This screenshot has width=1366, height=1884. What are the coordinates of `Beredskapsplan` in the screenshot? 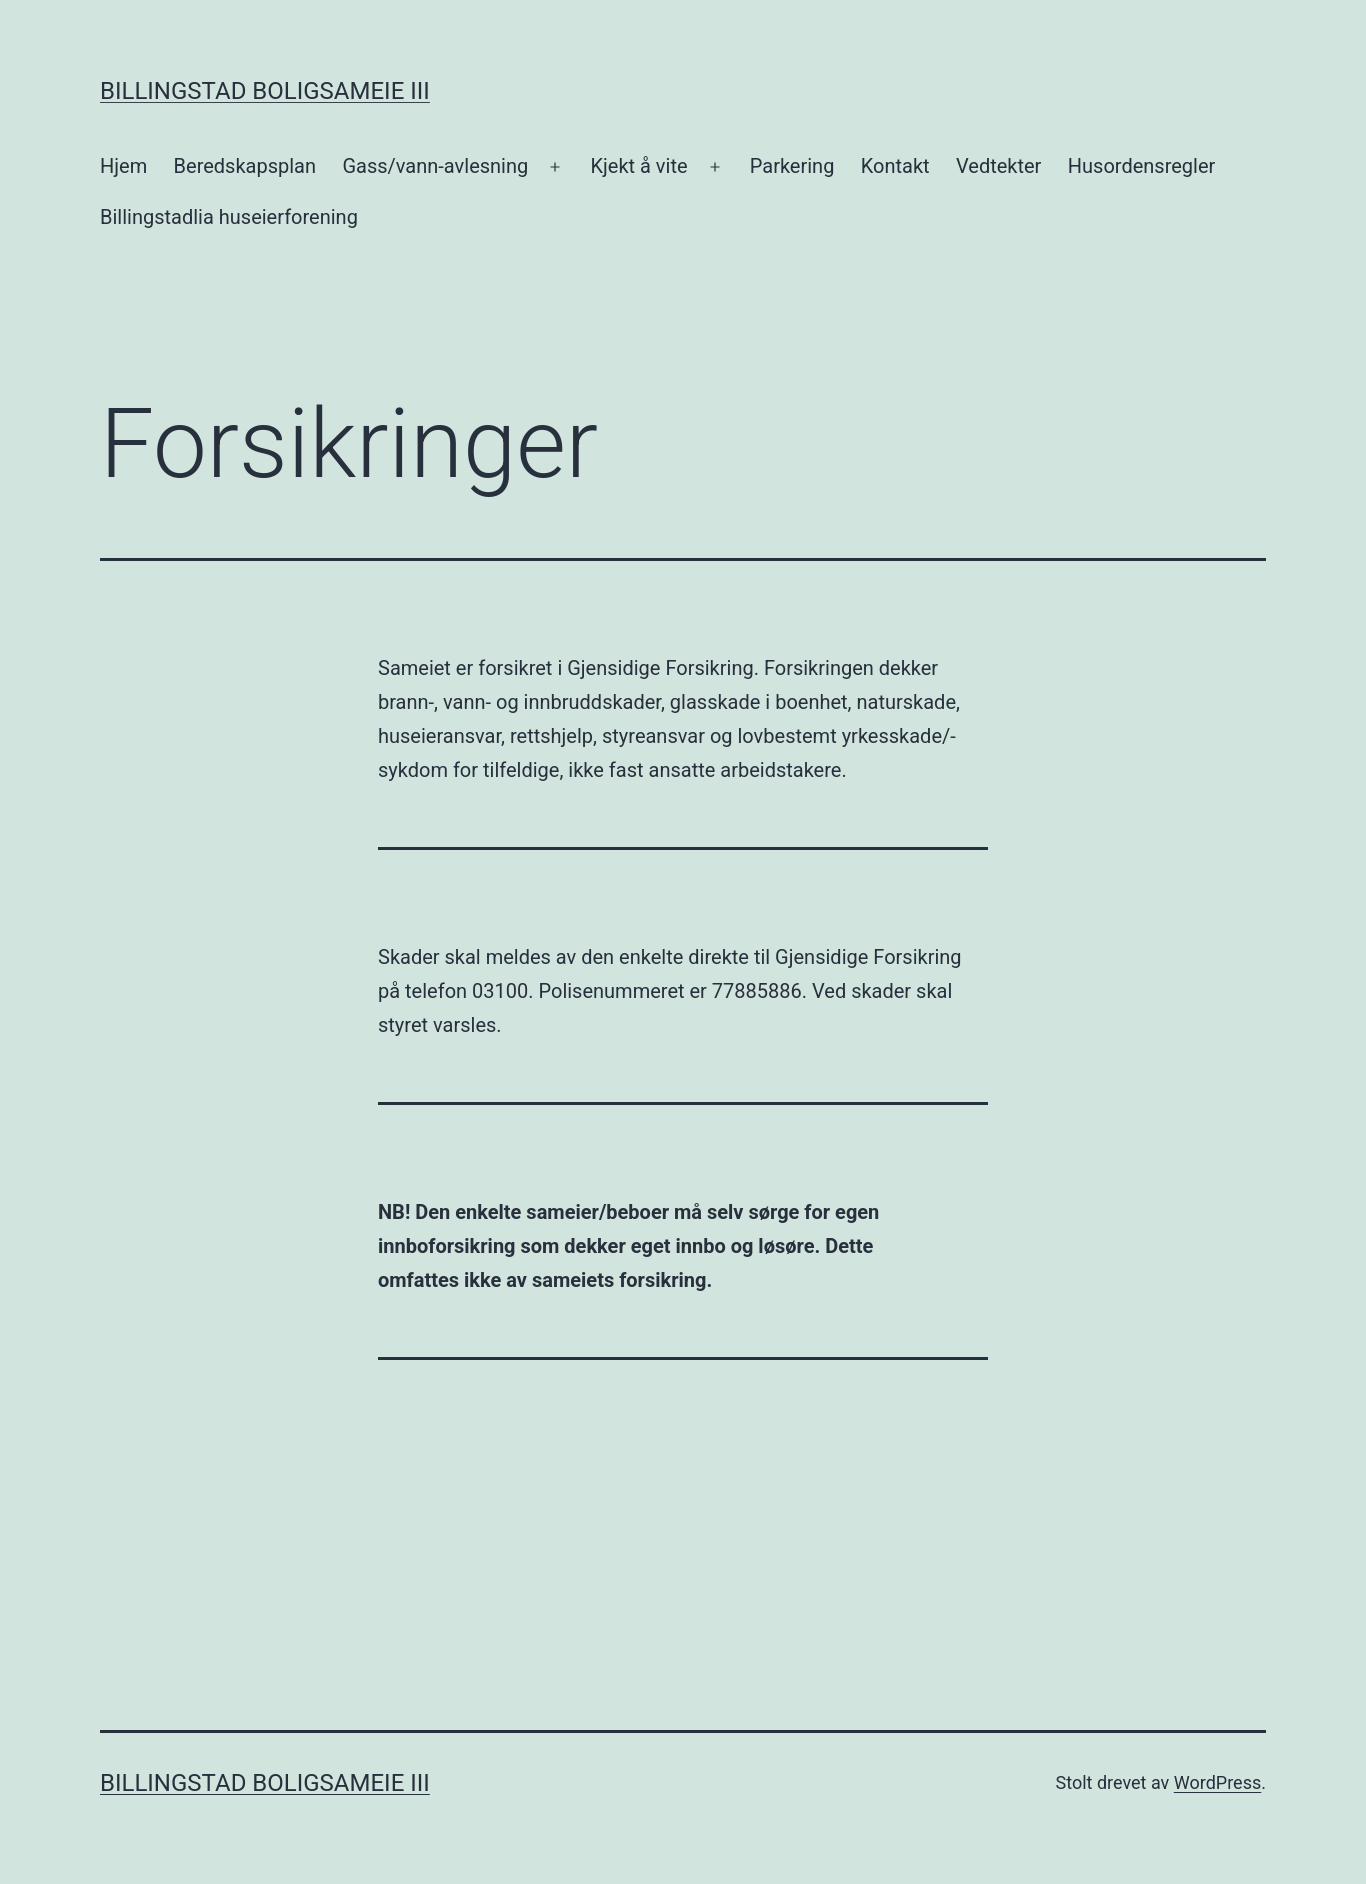 It's located at (245, 166).